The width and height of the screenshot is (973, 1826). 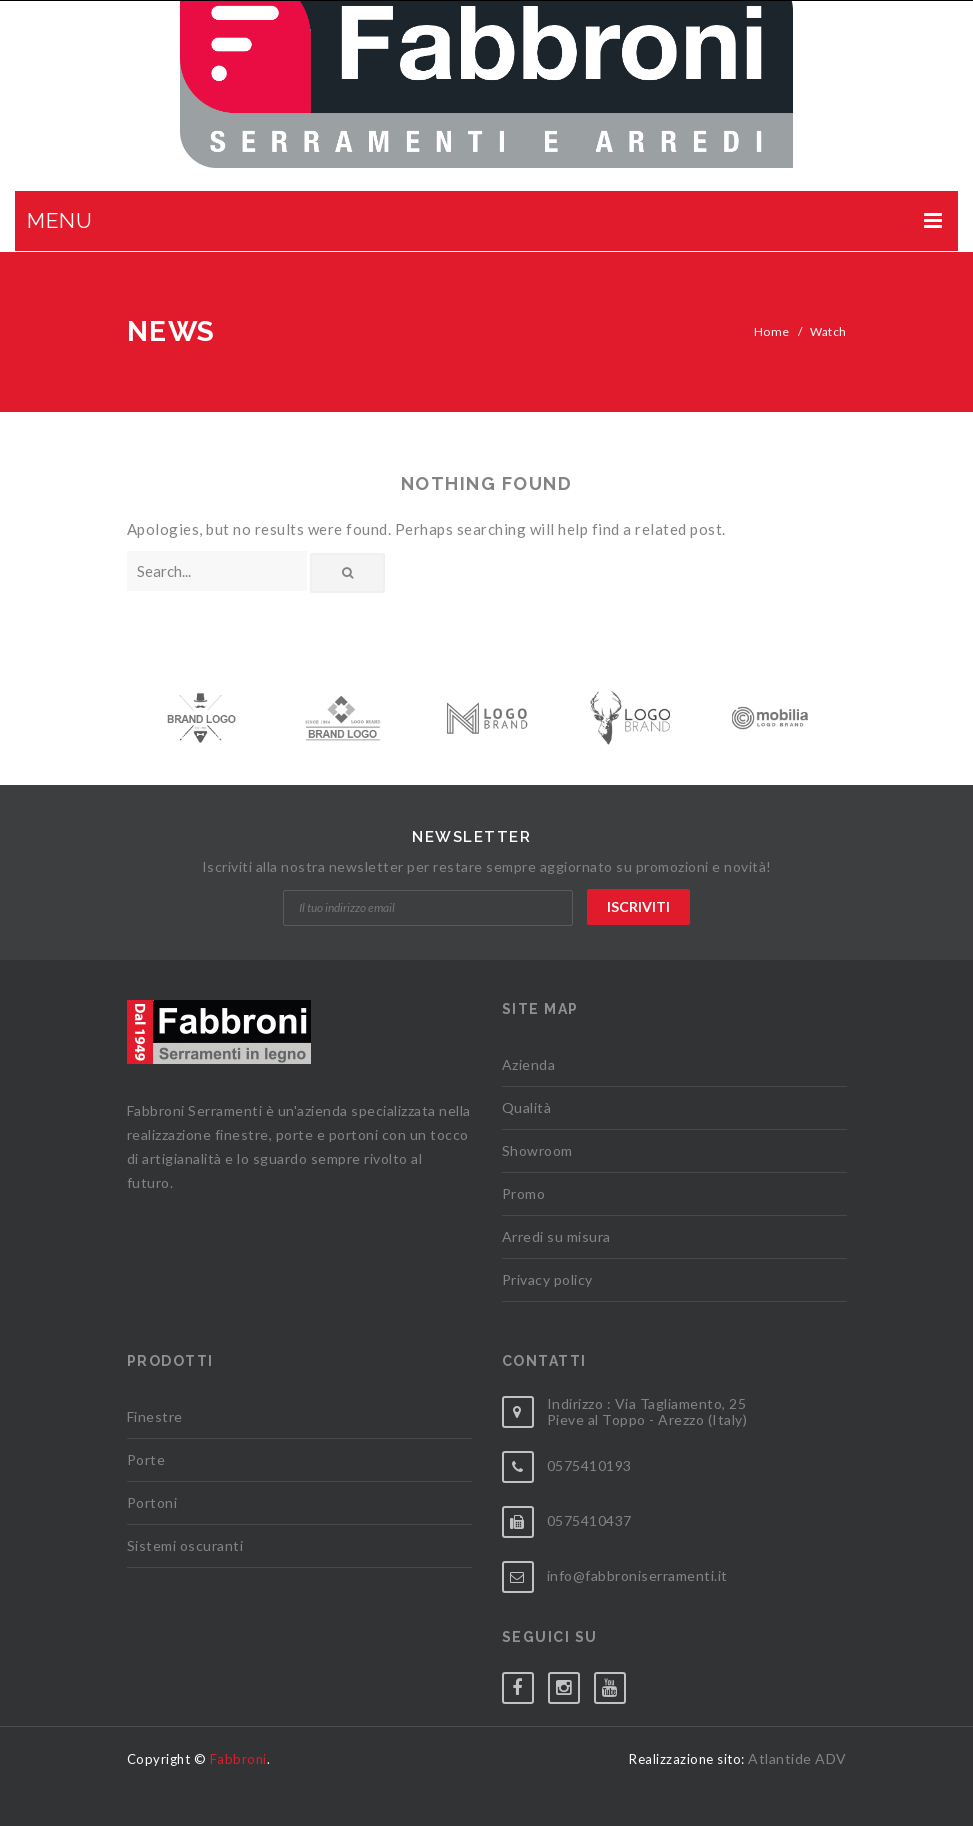 I want to click on 0575410193, so click(x=589, y=1465).